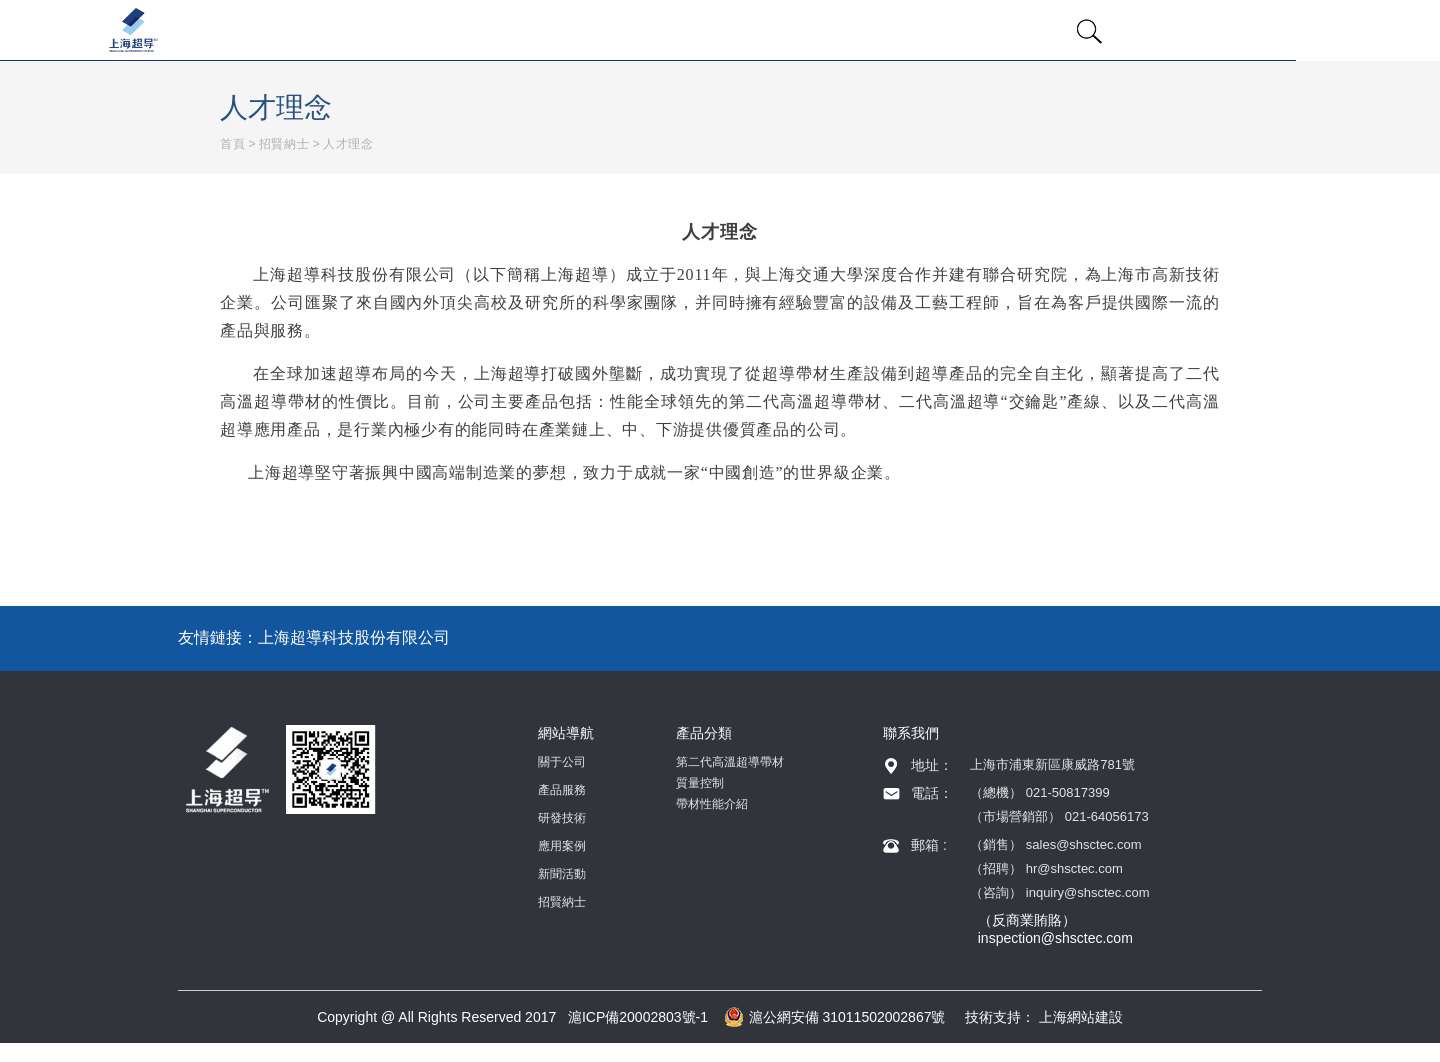 The height and width of the screenshot is (1062, 1440). I want to click on 新聞活動, so click(562, 874).